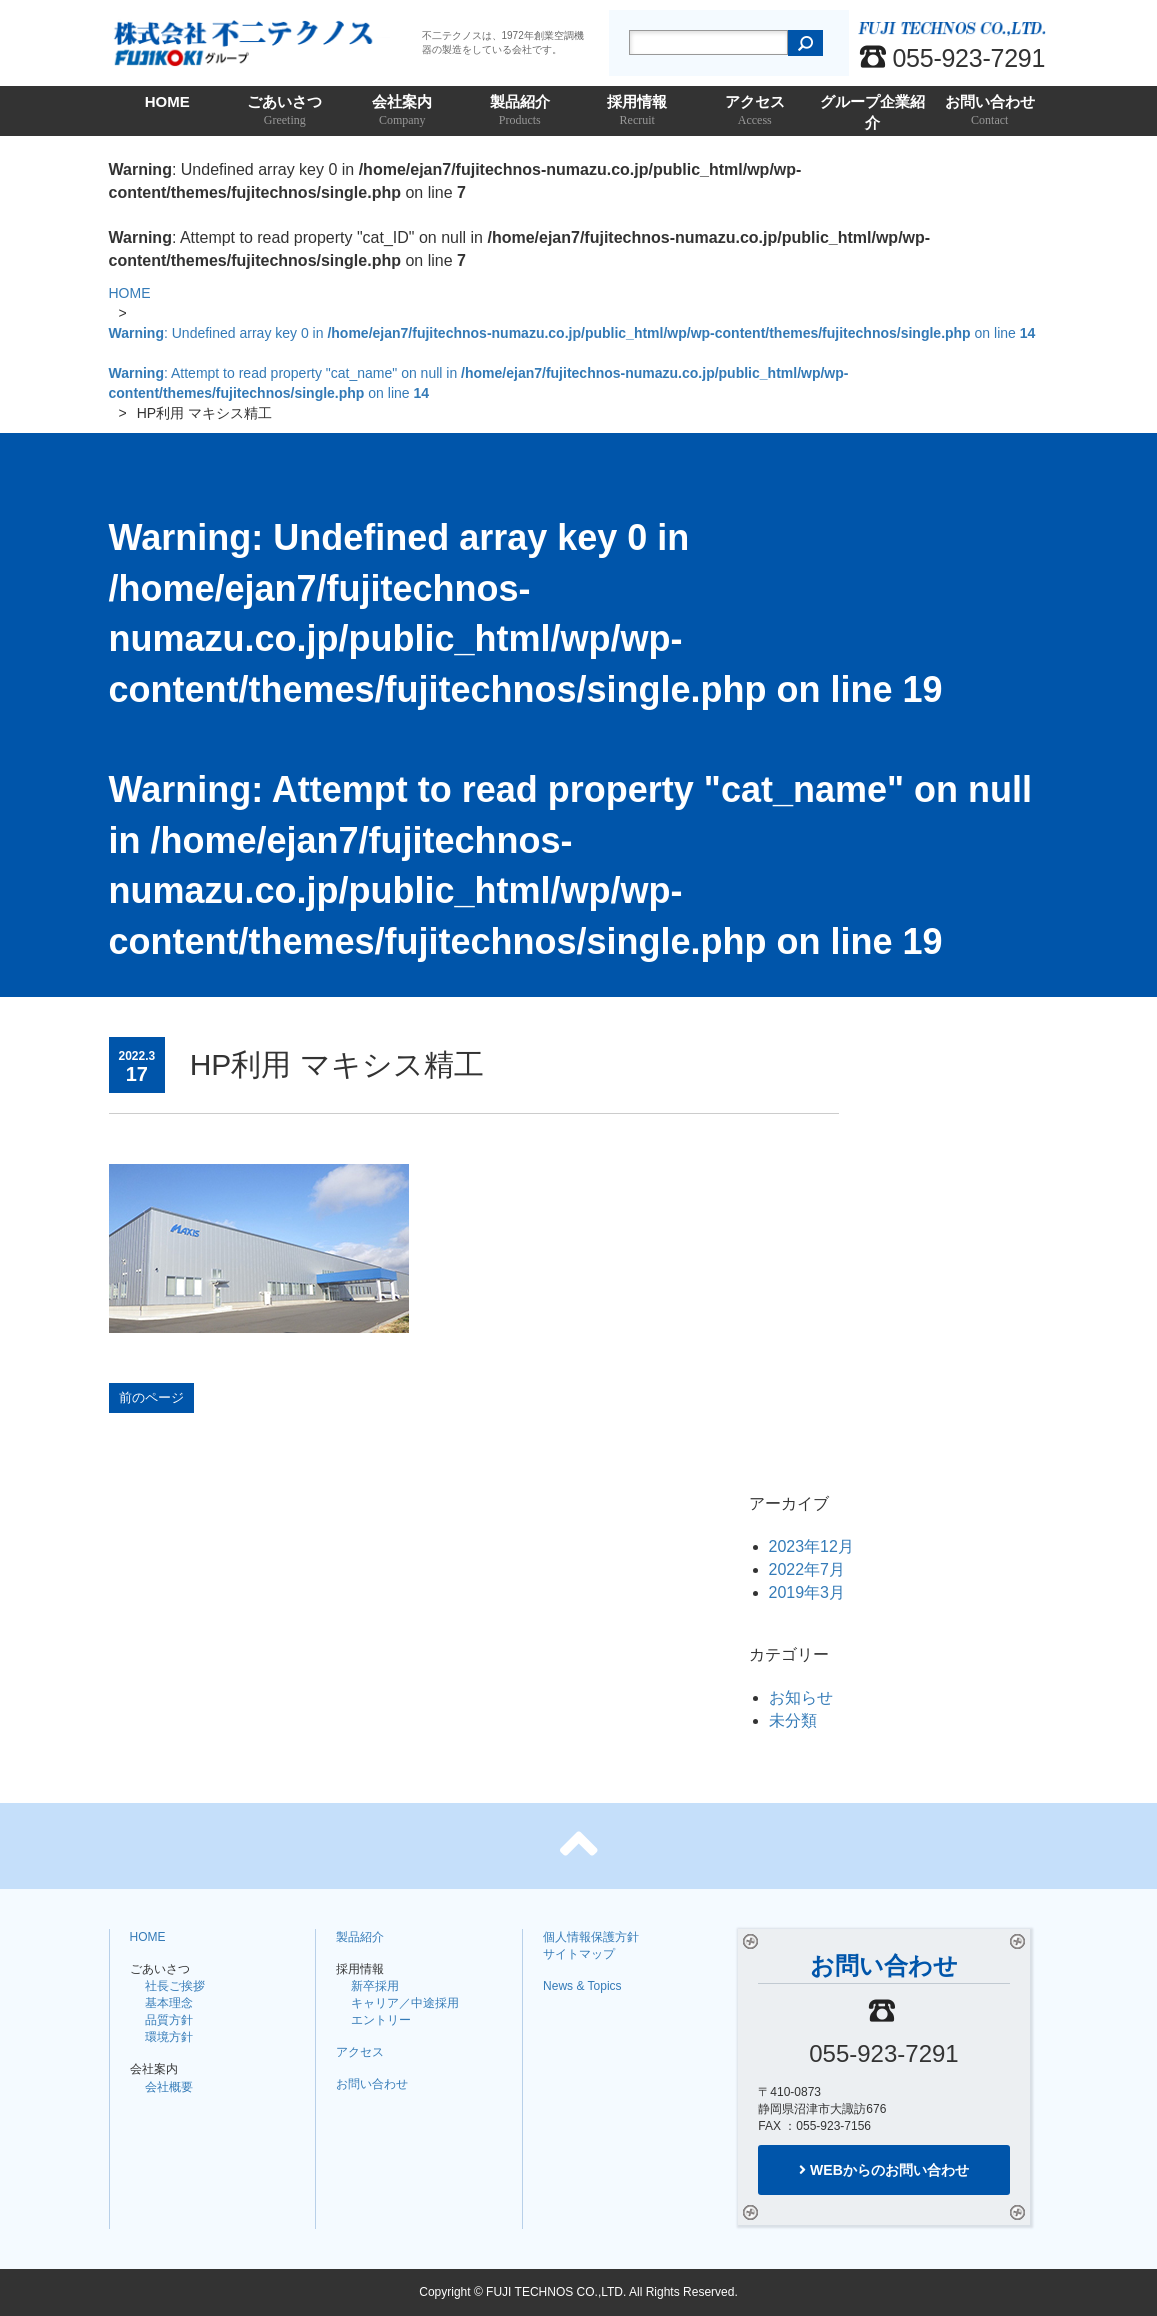 The image size is (1157, 2316). Describe the element at coordinates (638, 111) in the screenshot. I see `採用情報` at that location.